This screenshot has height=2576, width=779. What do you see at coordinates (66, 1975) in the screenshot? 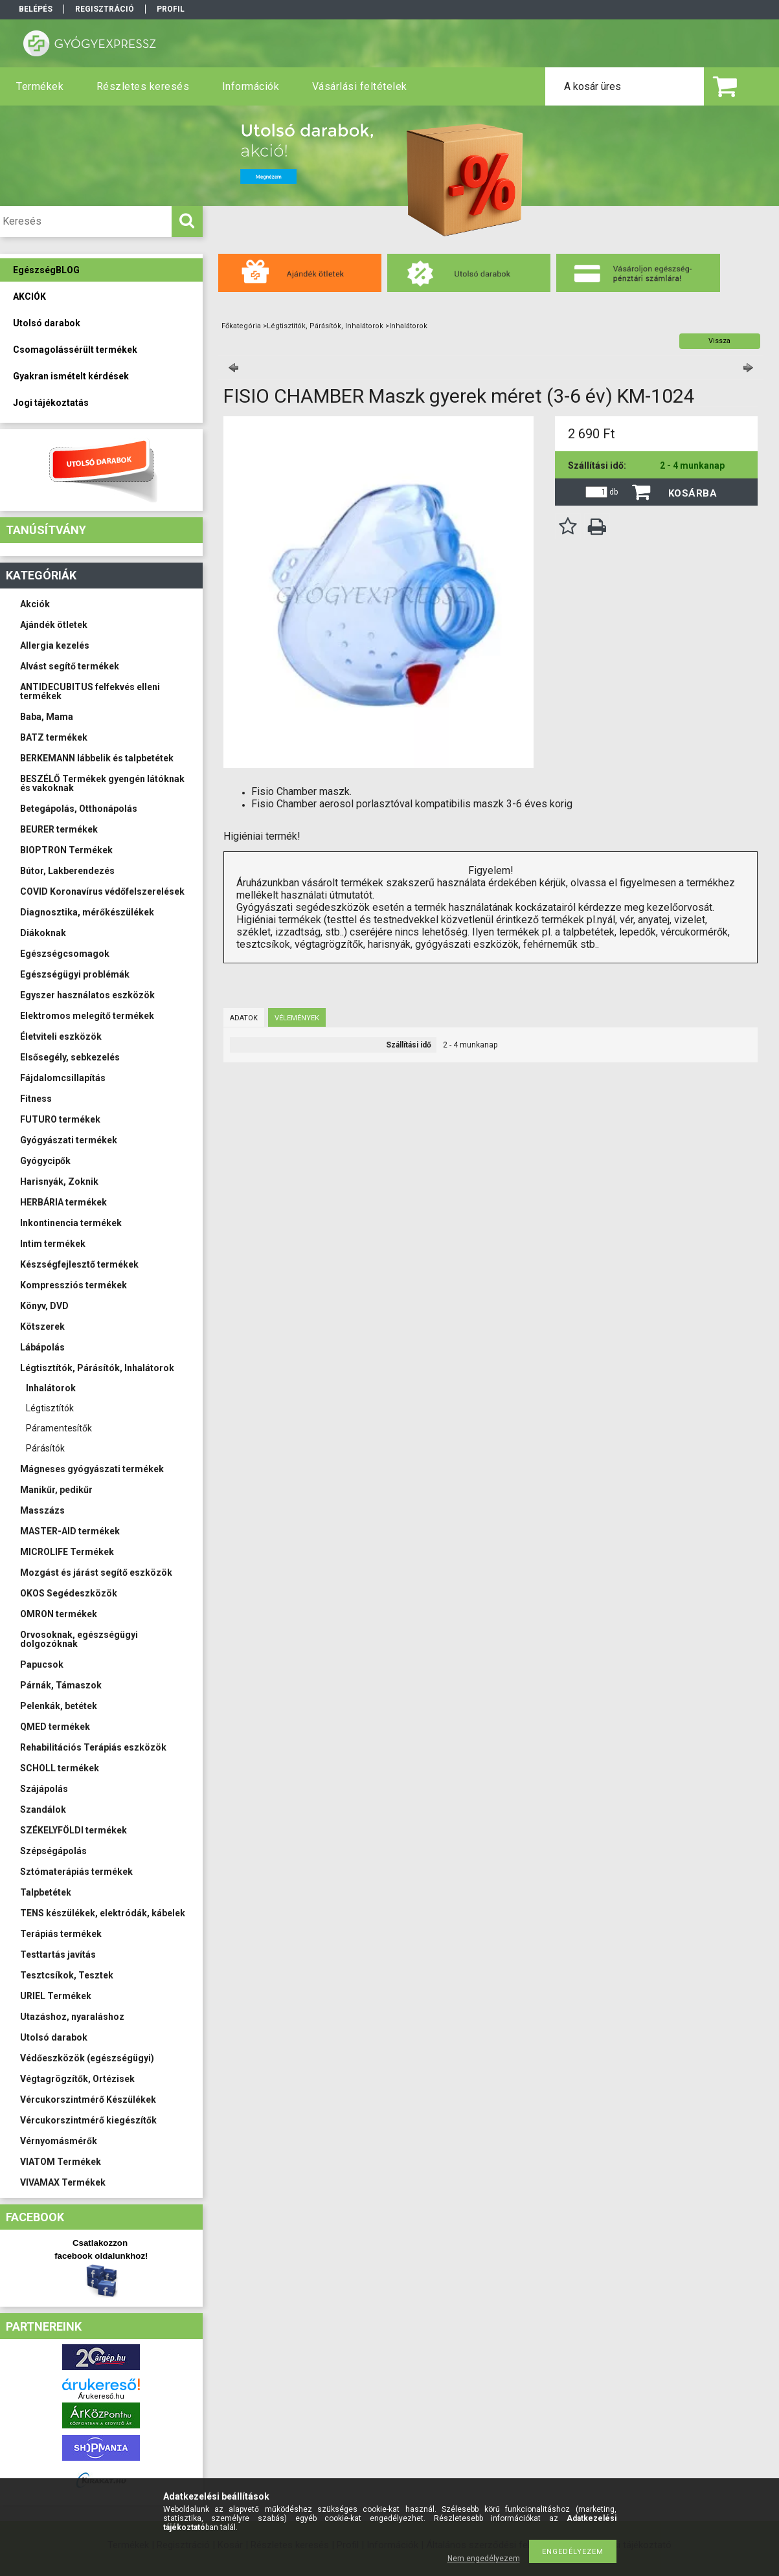
I see `Tesztcsíkok, Tesztek` at bounding box center [66, 1975].